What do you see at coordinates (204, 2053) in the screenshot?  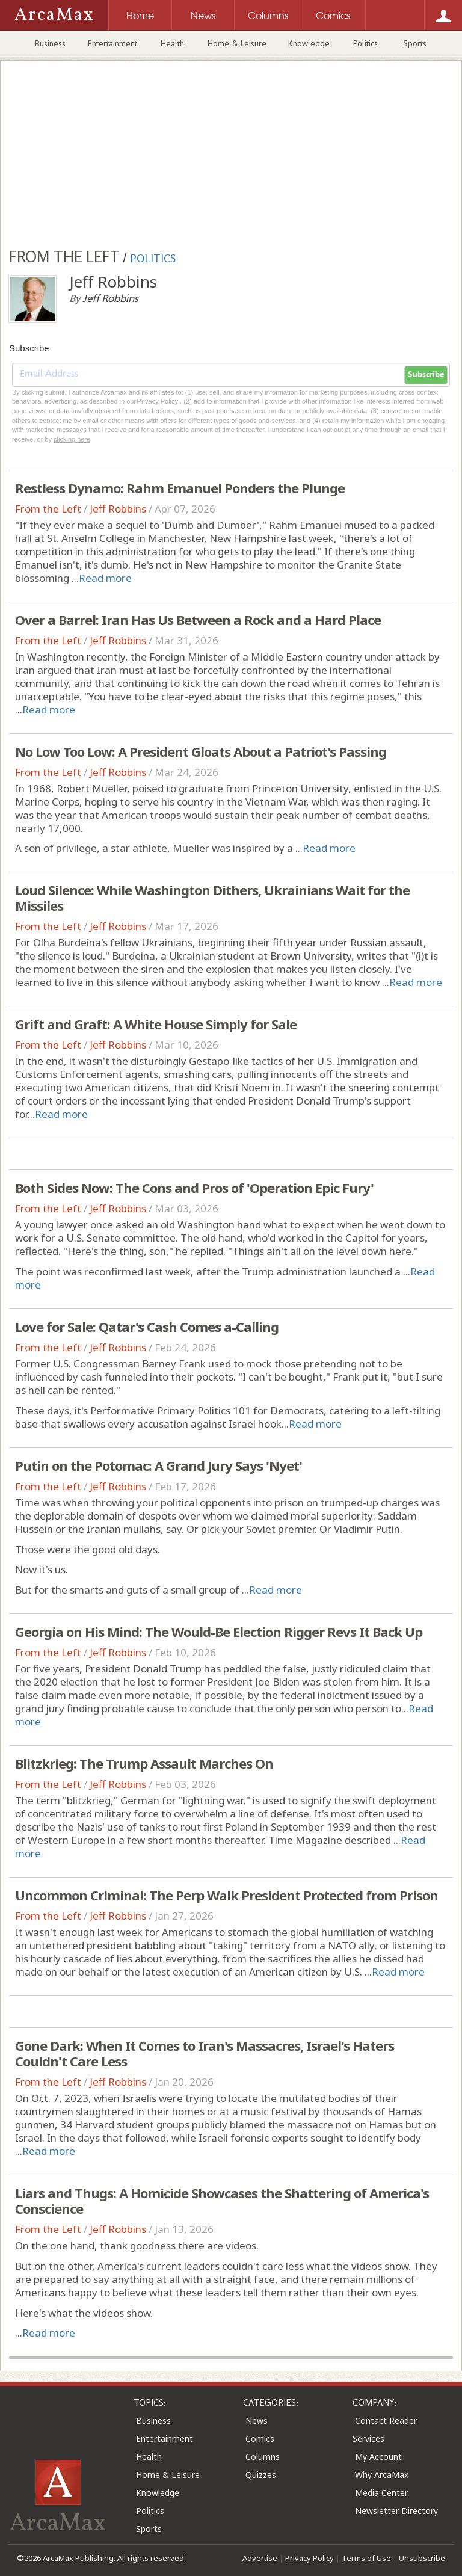 I see `Gone Dark: When It Comes to Iran's Massacres, Israel's Haters Couldn't Care Less` at bounding box center [204, 2053].